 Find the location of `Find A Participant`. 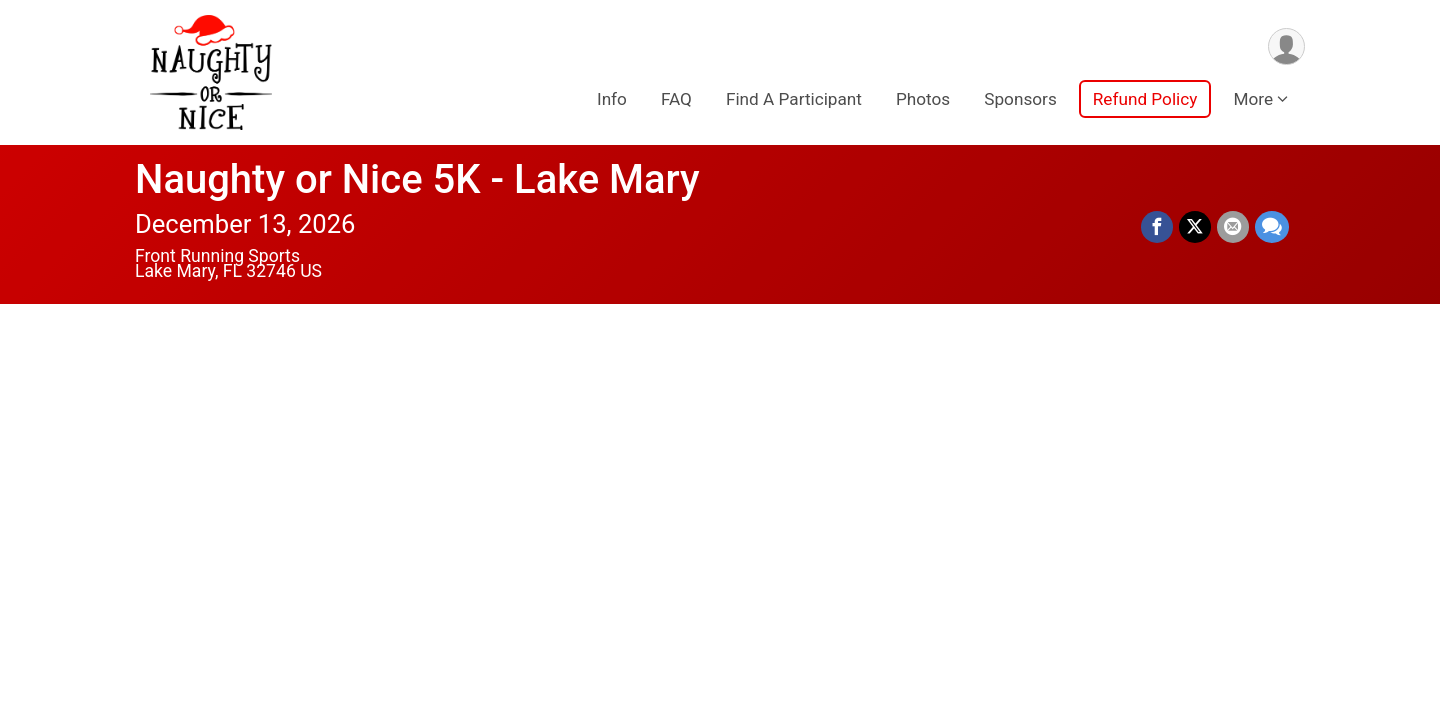

Find A Participant is located at coordinates (794, 99).